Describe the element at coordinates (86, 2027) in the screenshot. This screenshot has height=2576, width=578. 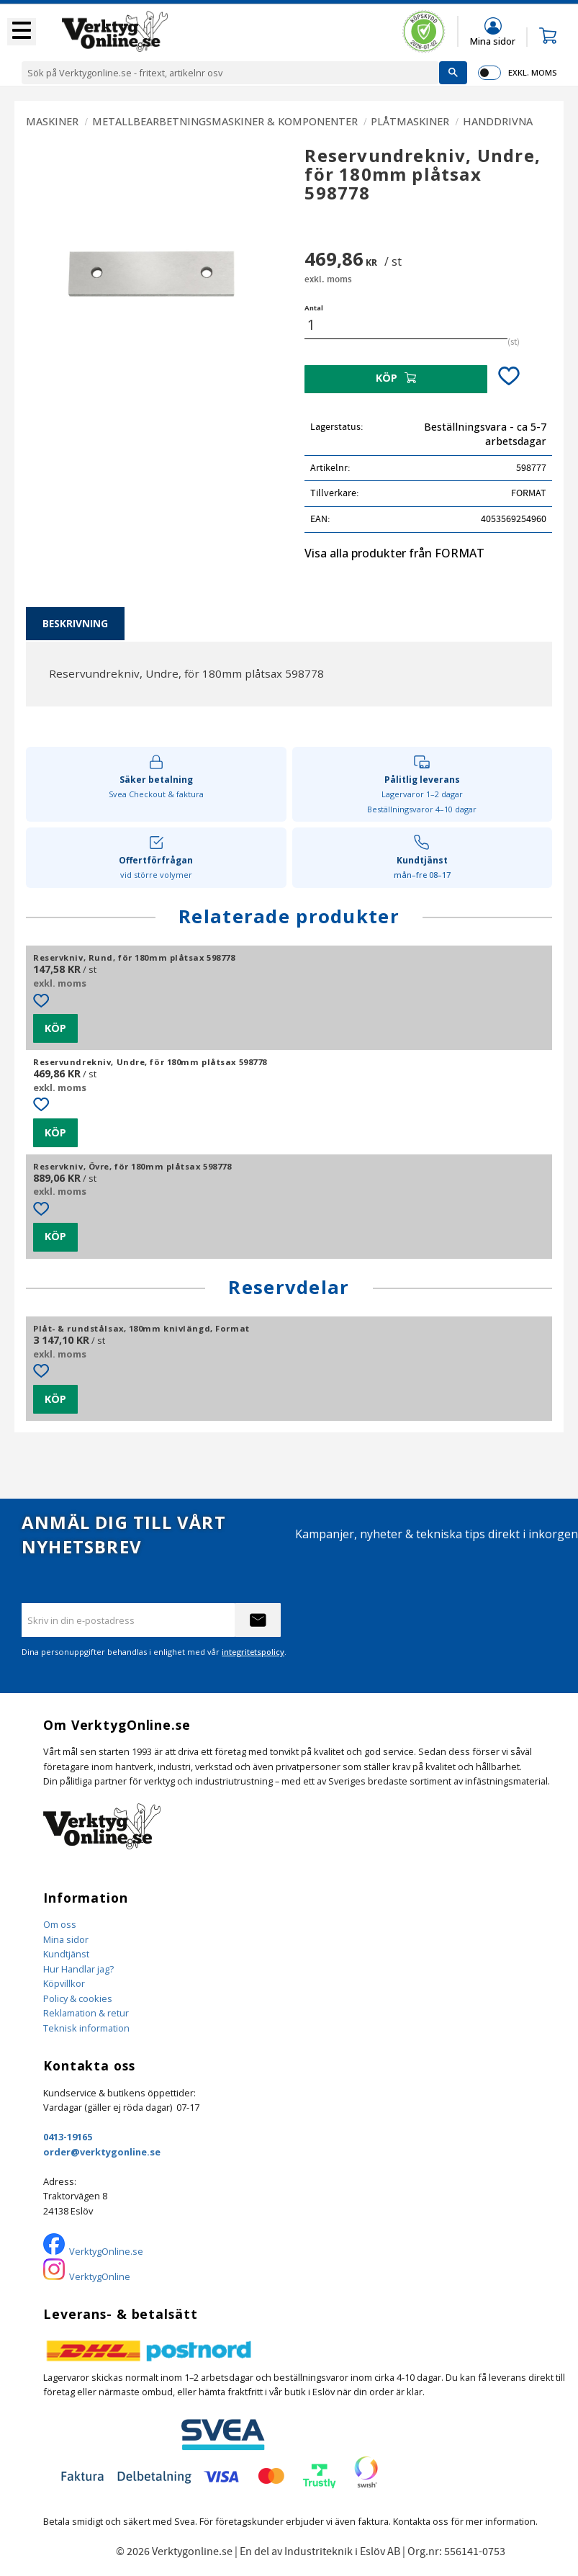
I see `Teknisk information` at that location.